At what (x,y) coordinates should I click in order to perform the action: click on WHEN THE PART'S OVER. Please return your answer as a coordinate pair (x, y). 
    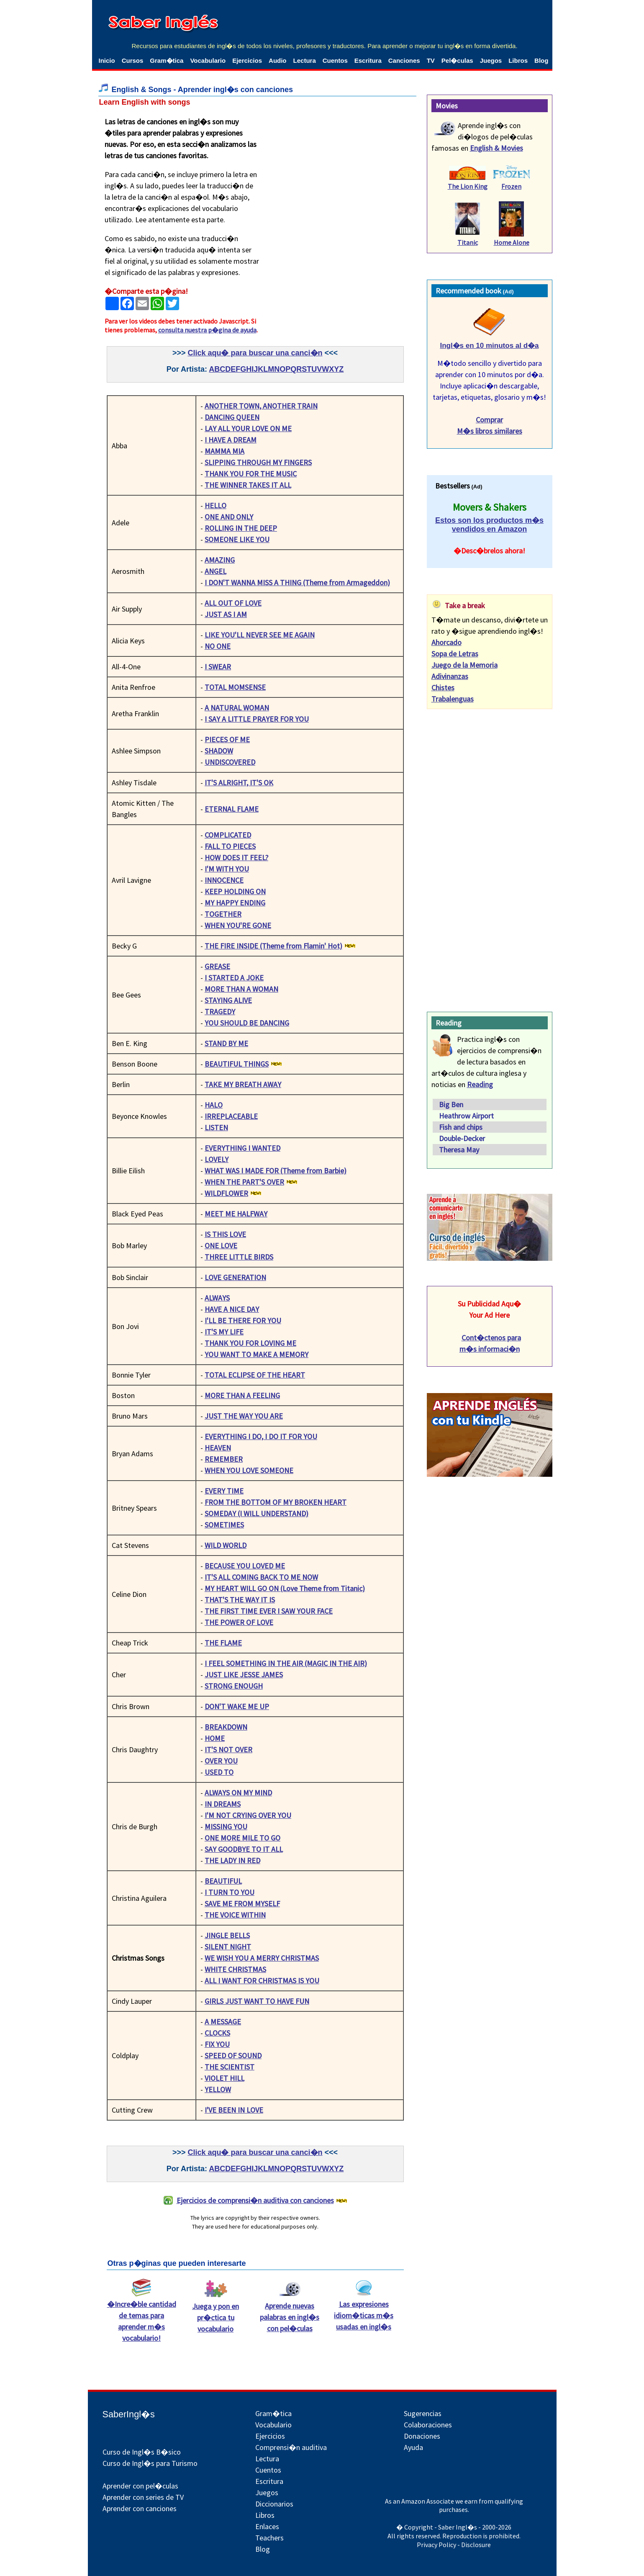
    Looking at the image, I should click on (244, 1182).